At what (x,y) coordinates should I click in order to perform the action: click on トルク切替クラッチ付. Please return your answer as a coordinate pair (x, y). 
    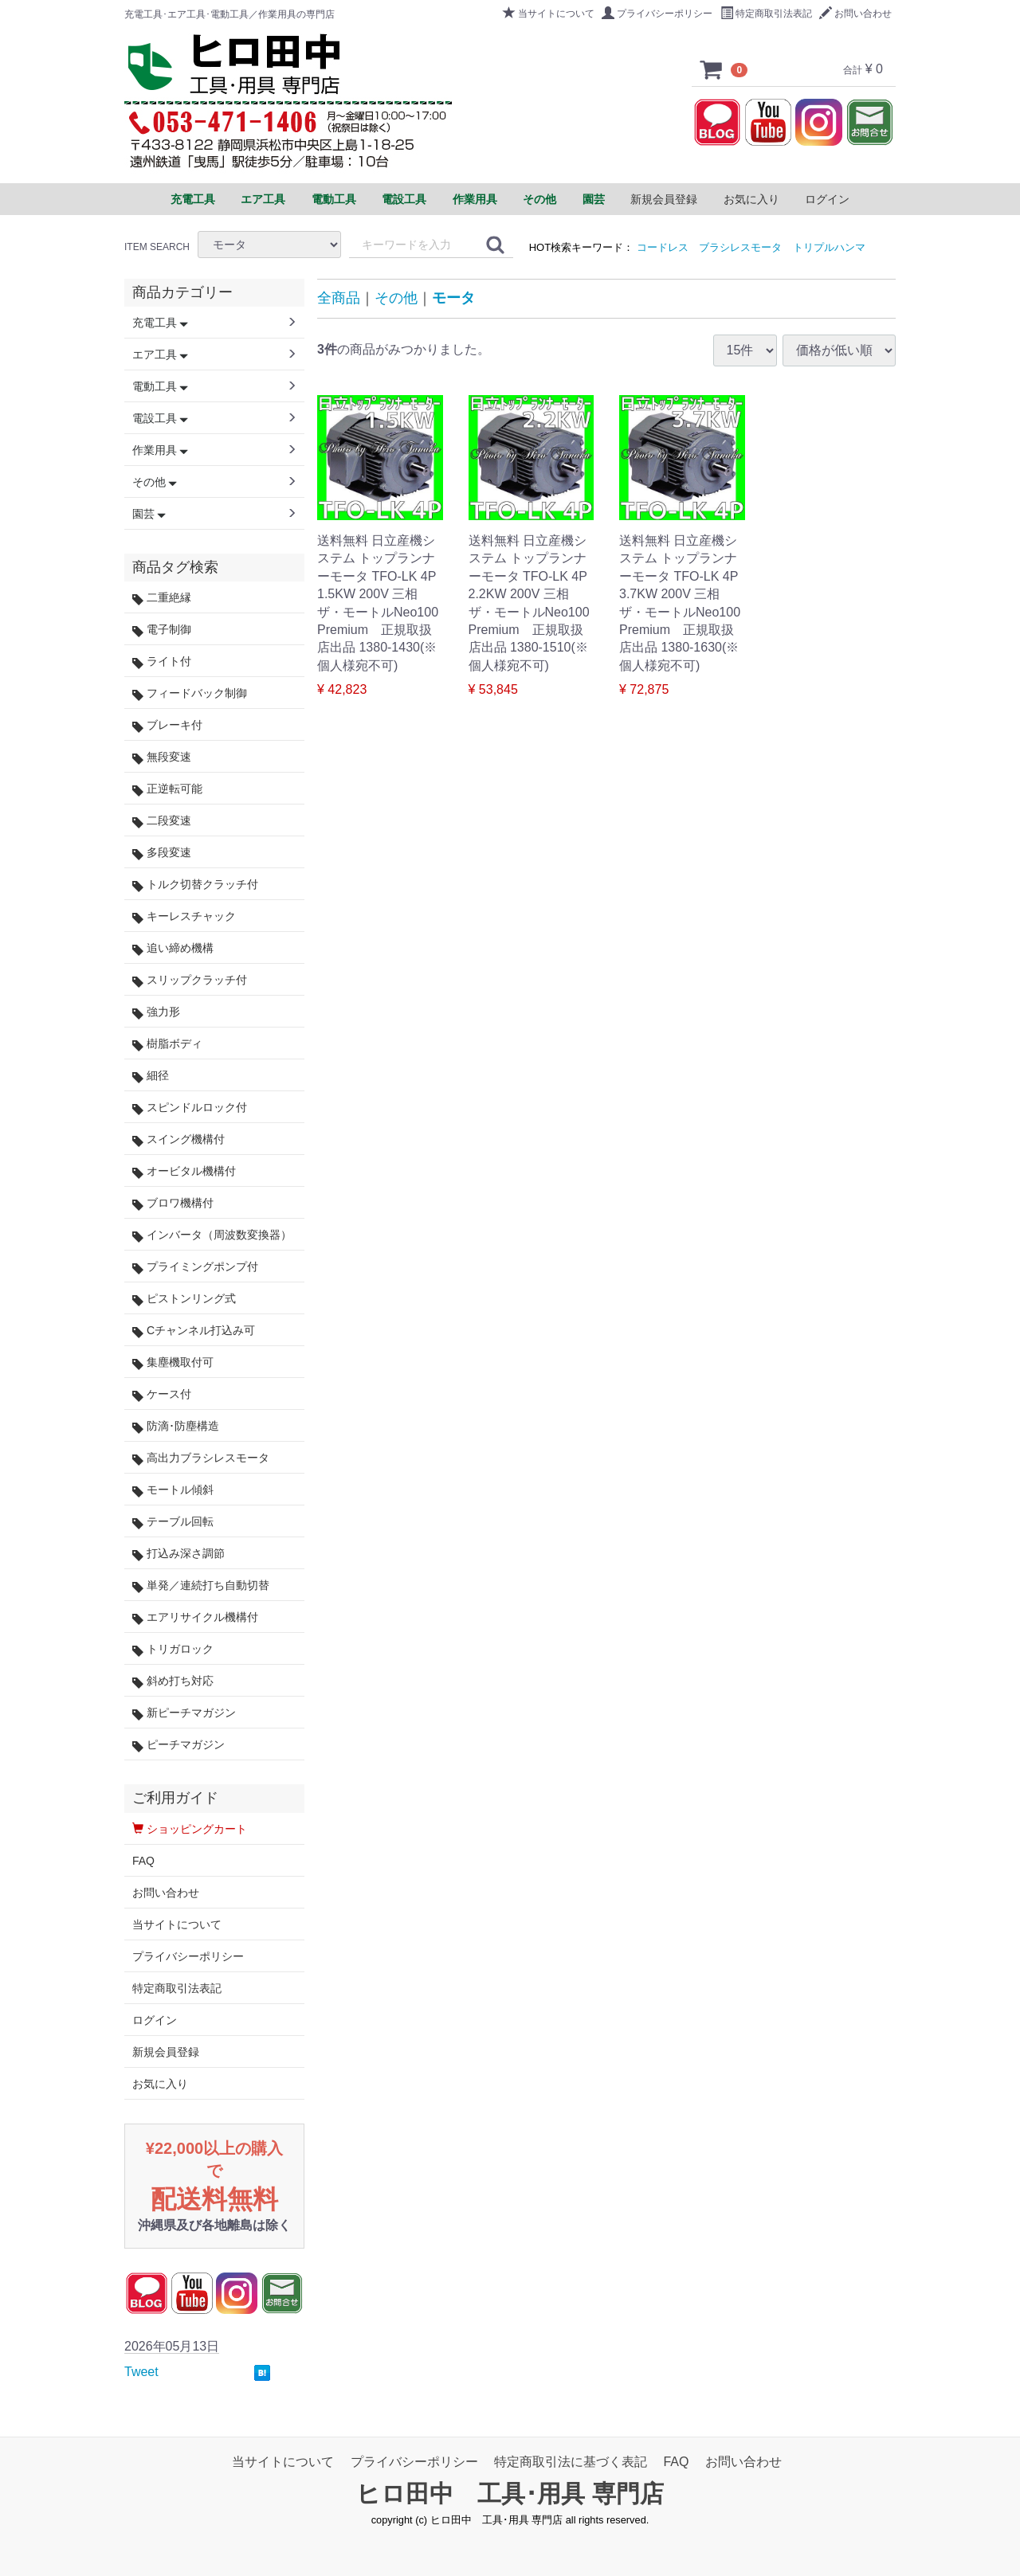
    Looking at the image, I should click on (195, 884).